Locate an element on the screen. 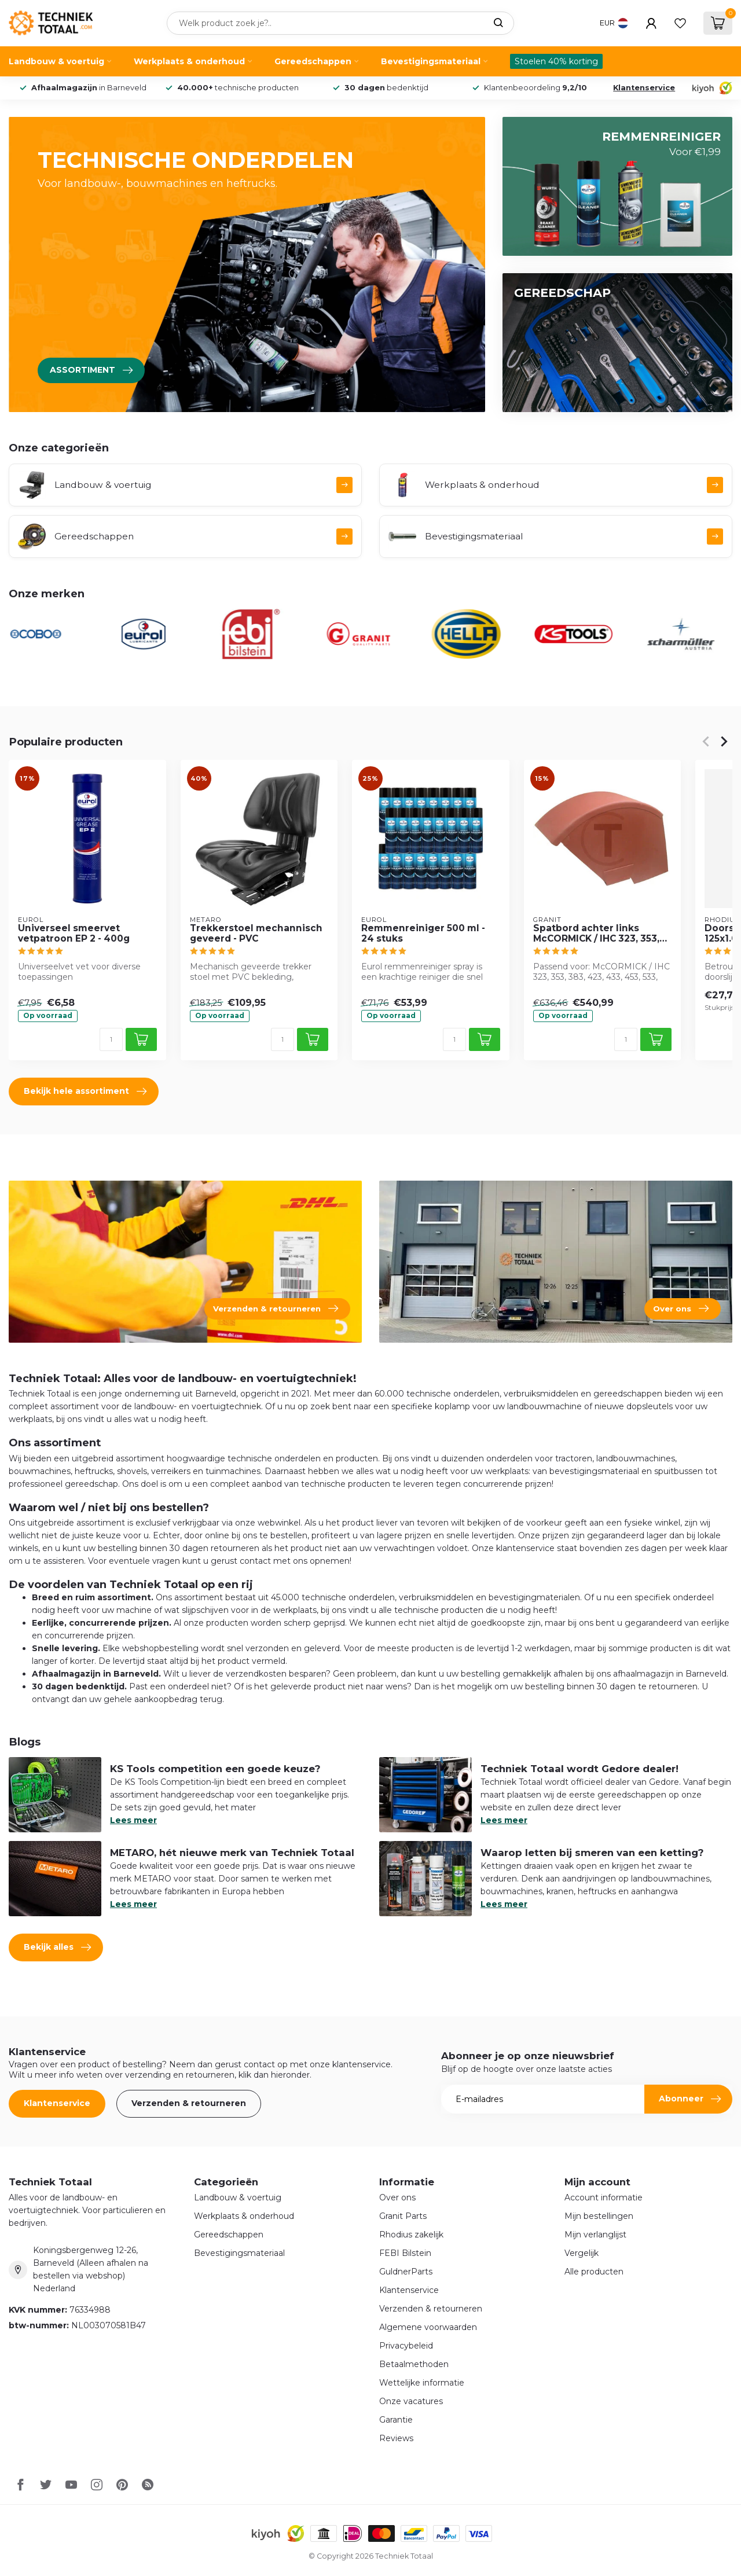  Algemene voorwaarden is located at coordinates (428, 2327).